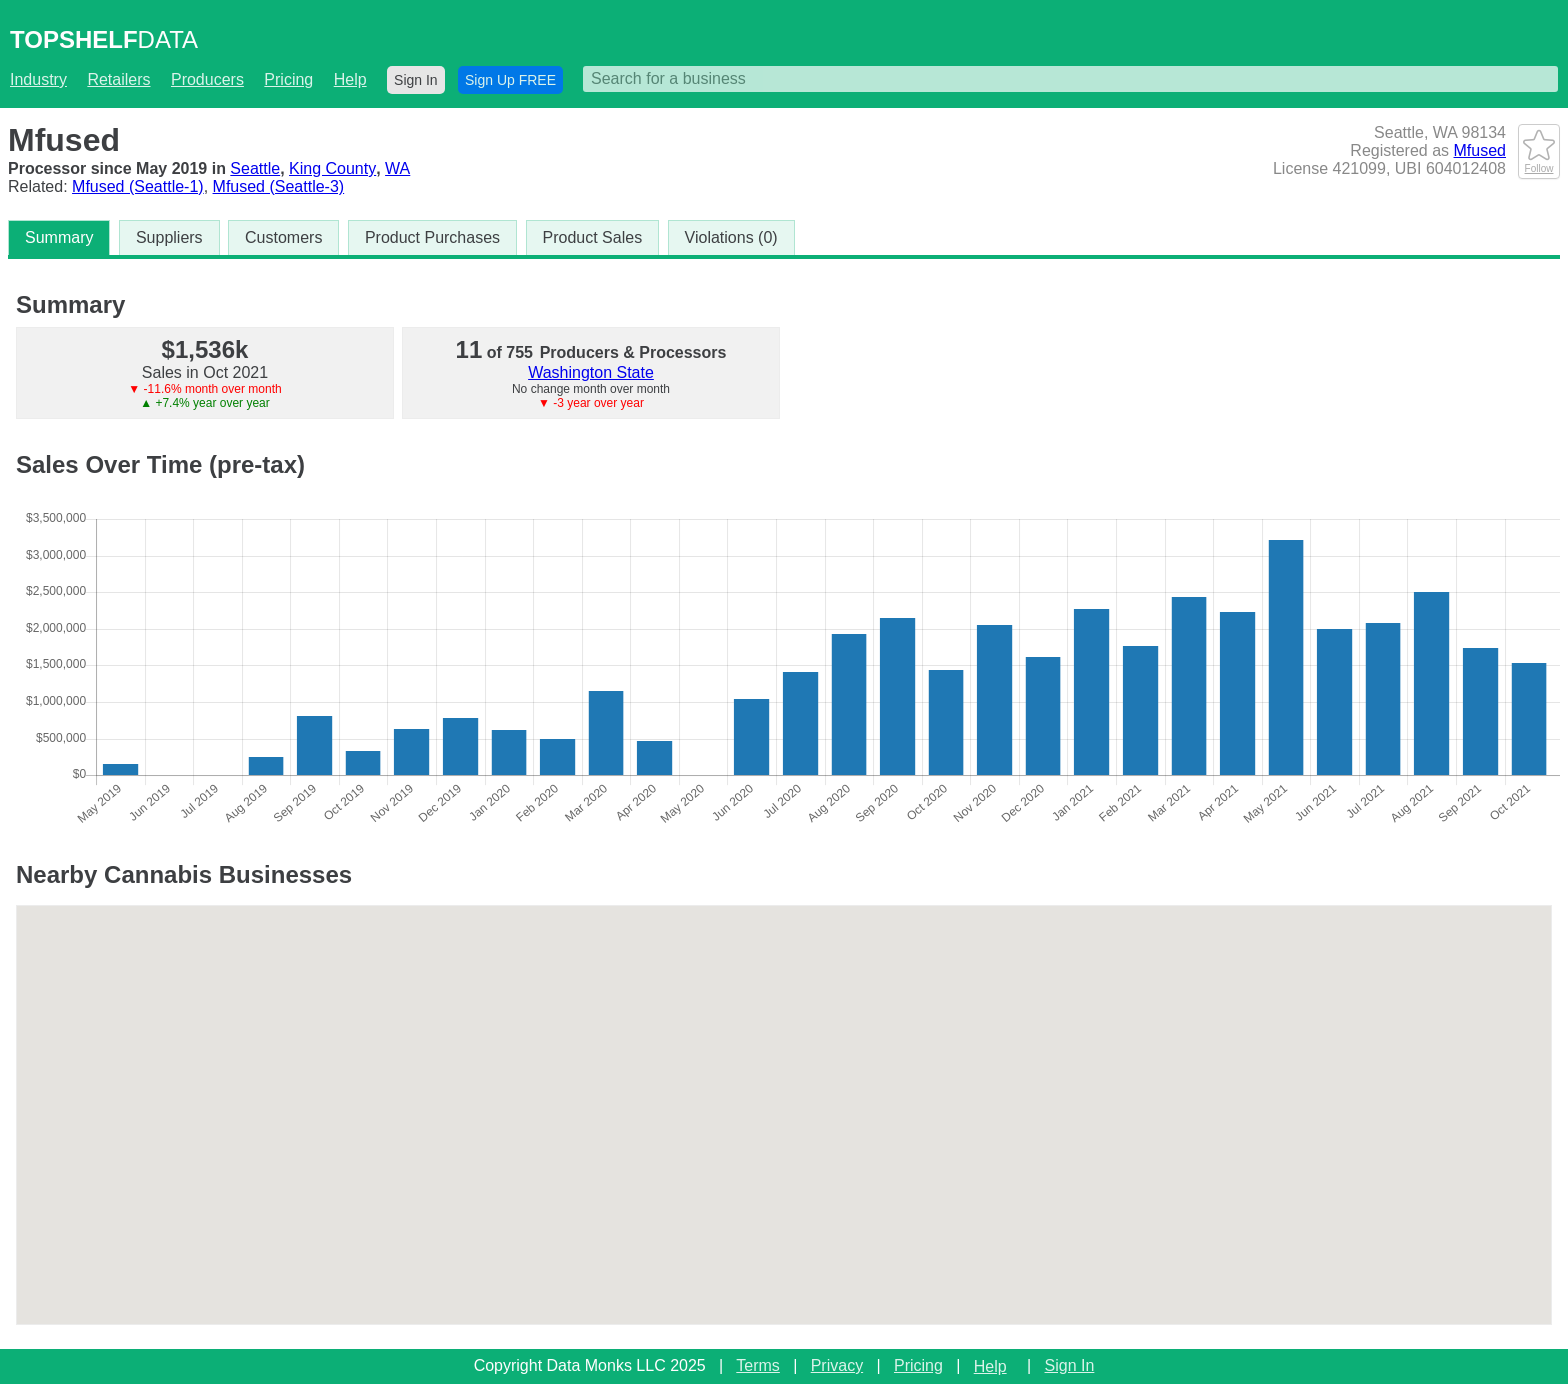 Image resolution: width=1568 pixels, height=1384 pixels. I want to click on Pricing, so click(288, 79).